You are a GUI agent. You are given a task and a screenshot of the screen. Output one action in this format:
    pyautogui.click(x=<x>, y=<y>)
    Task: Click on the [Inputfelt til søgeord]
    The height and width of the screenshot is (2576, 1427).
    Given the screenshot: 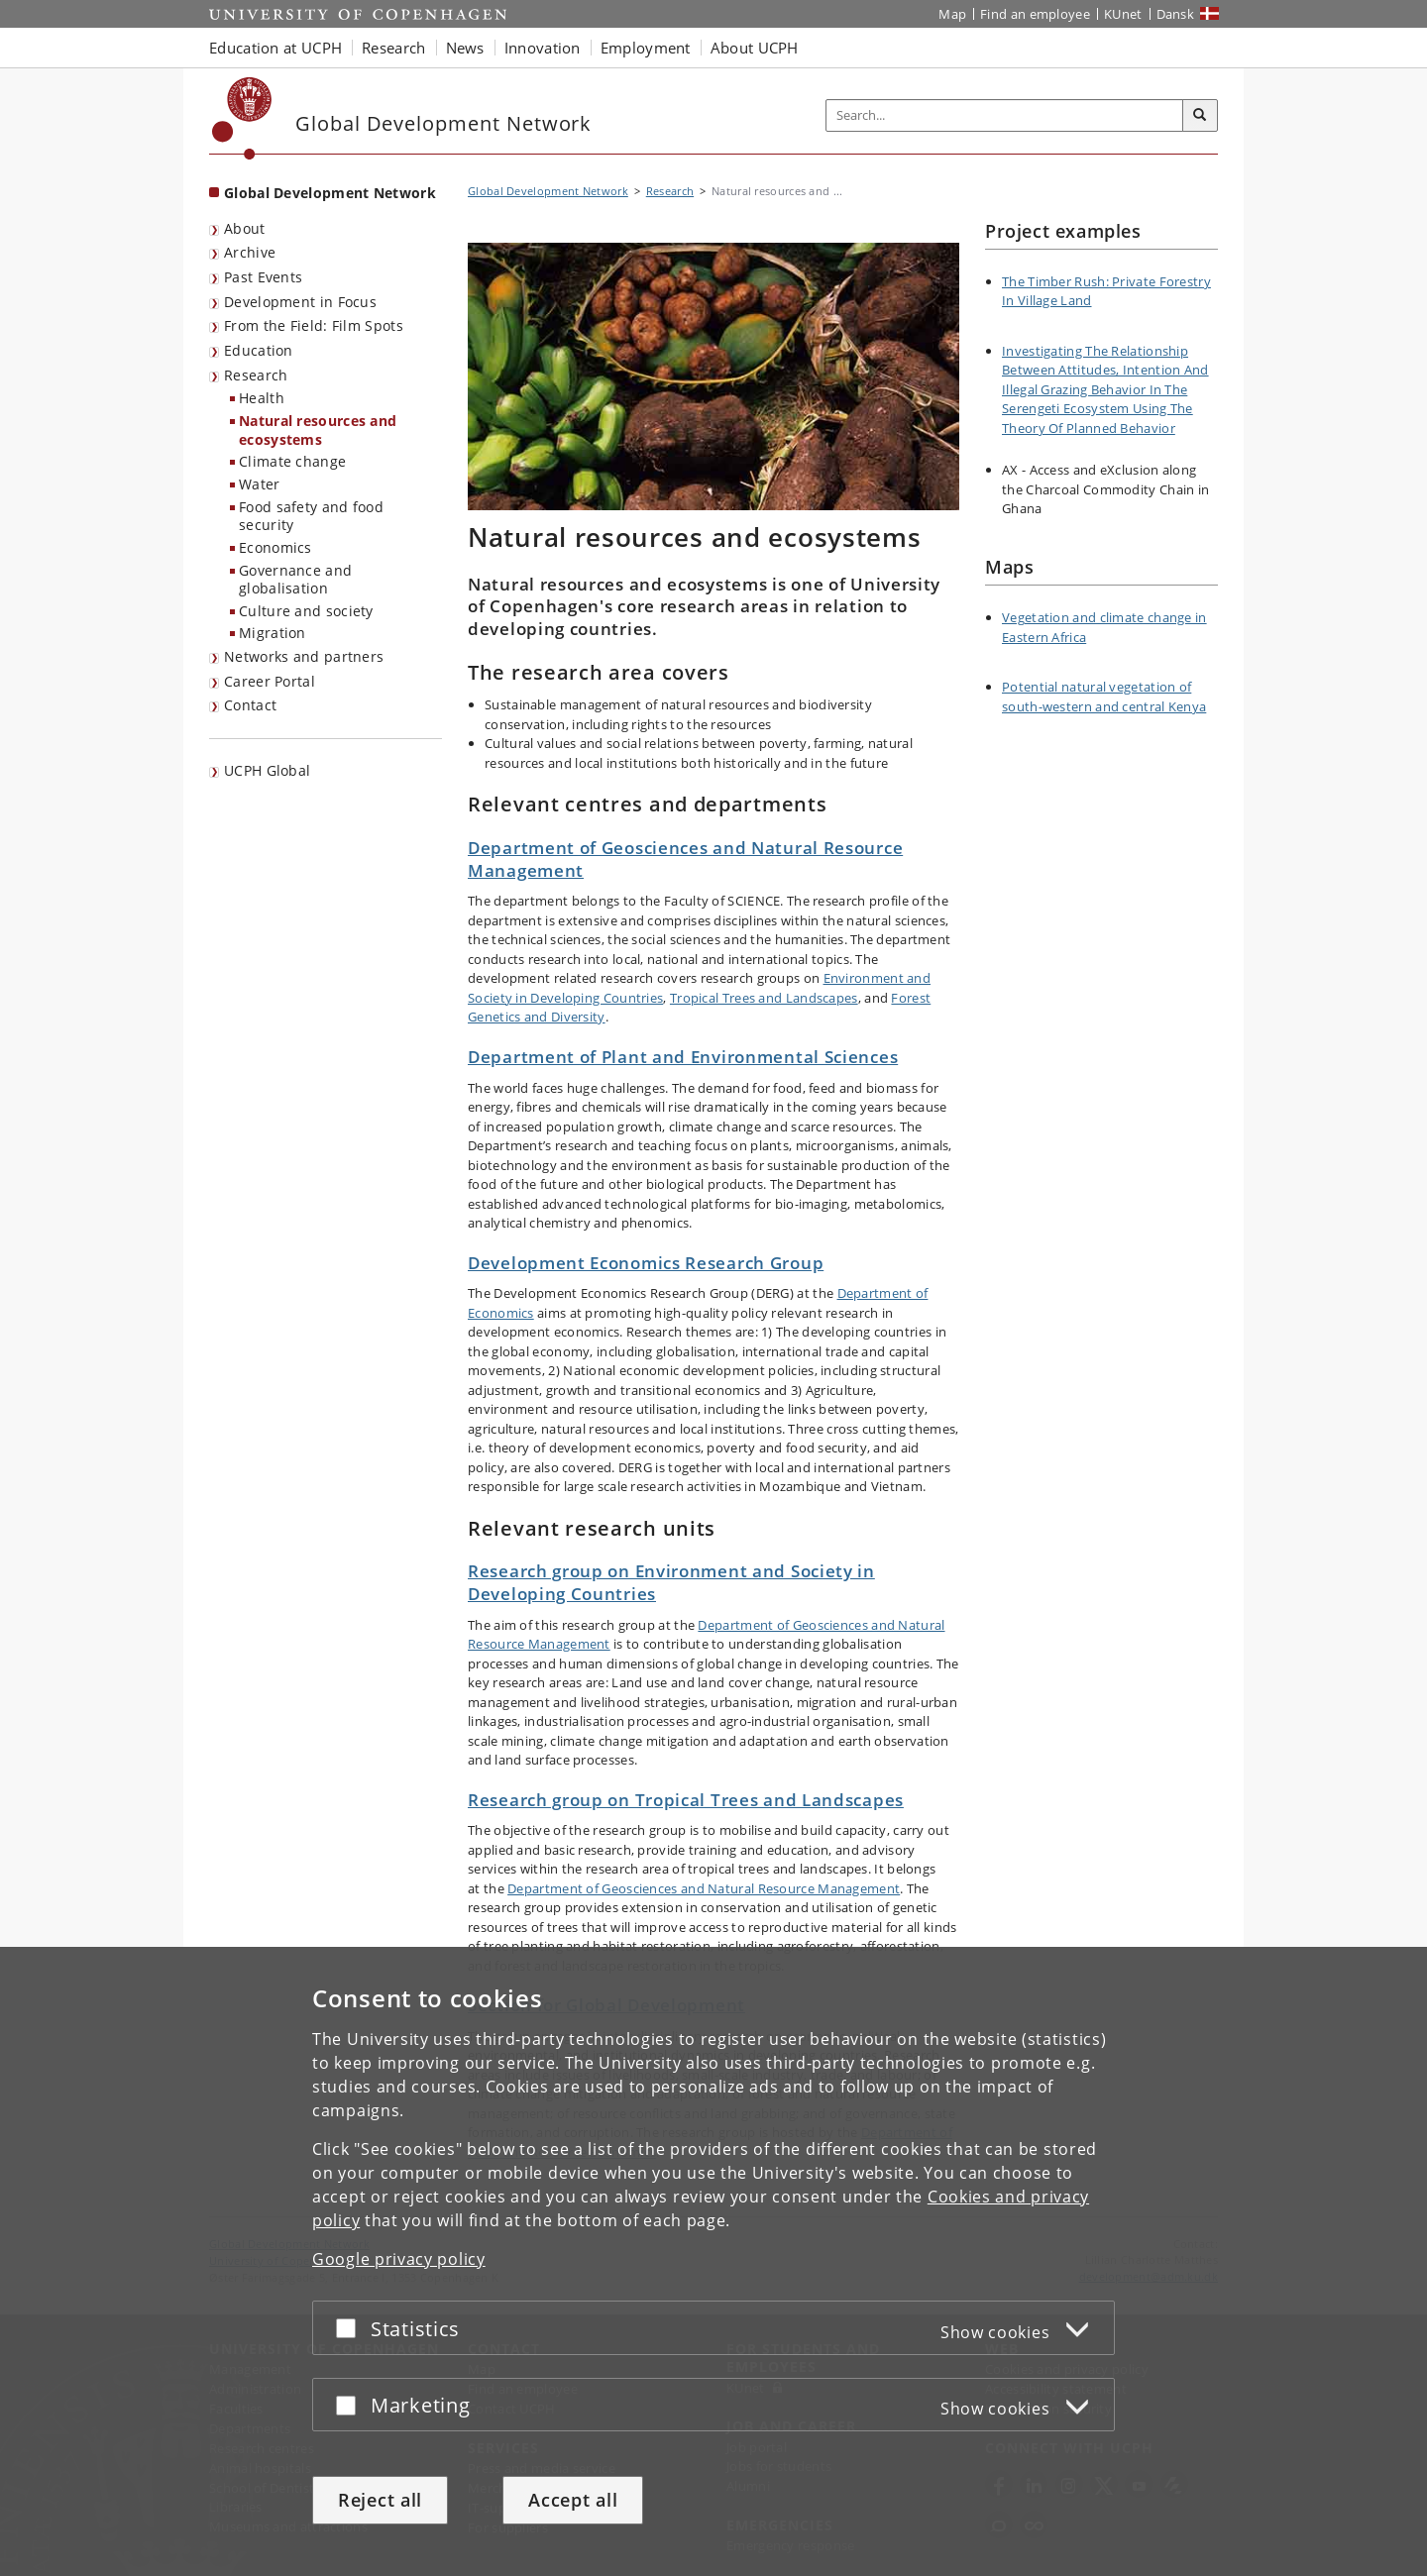 What is the action you would take?
    pyautogui.click(x=1004, y=115)
    